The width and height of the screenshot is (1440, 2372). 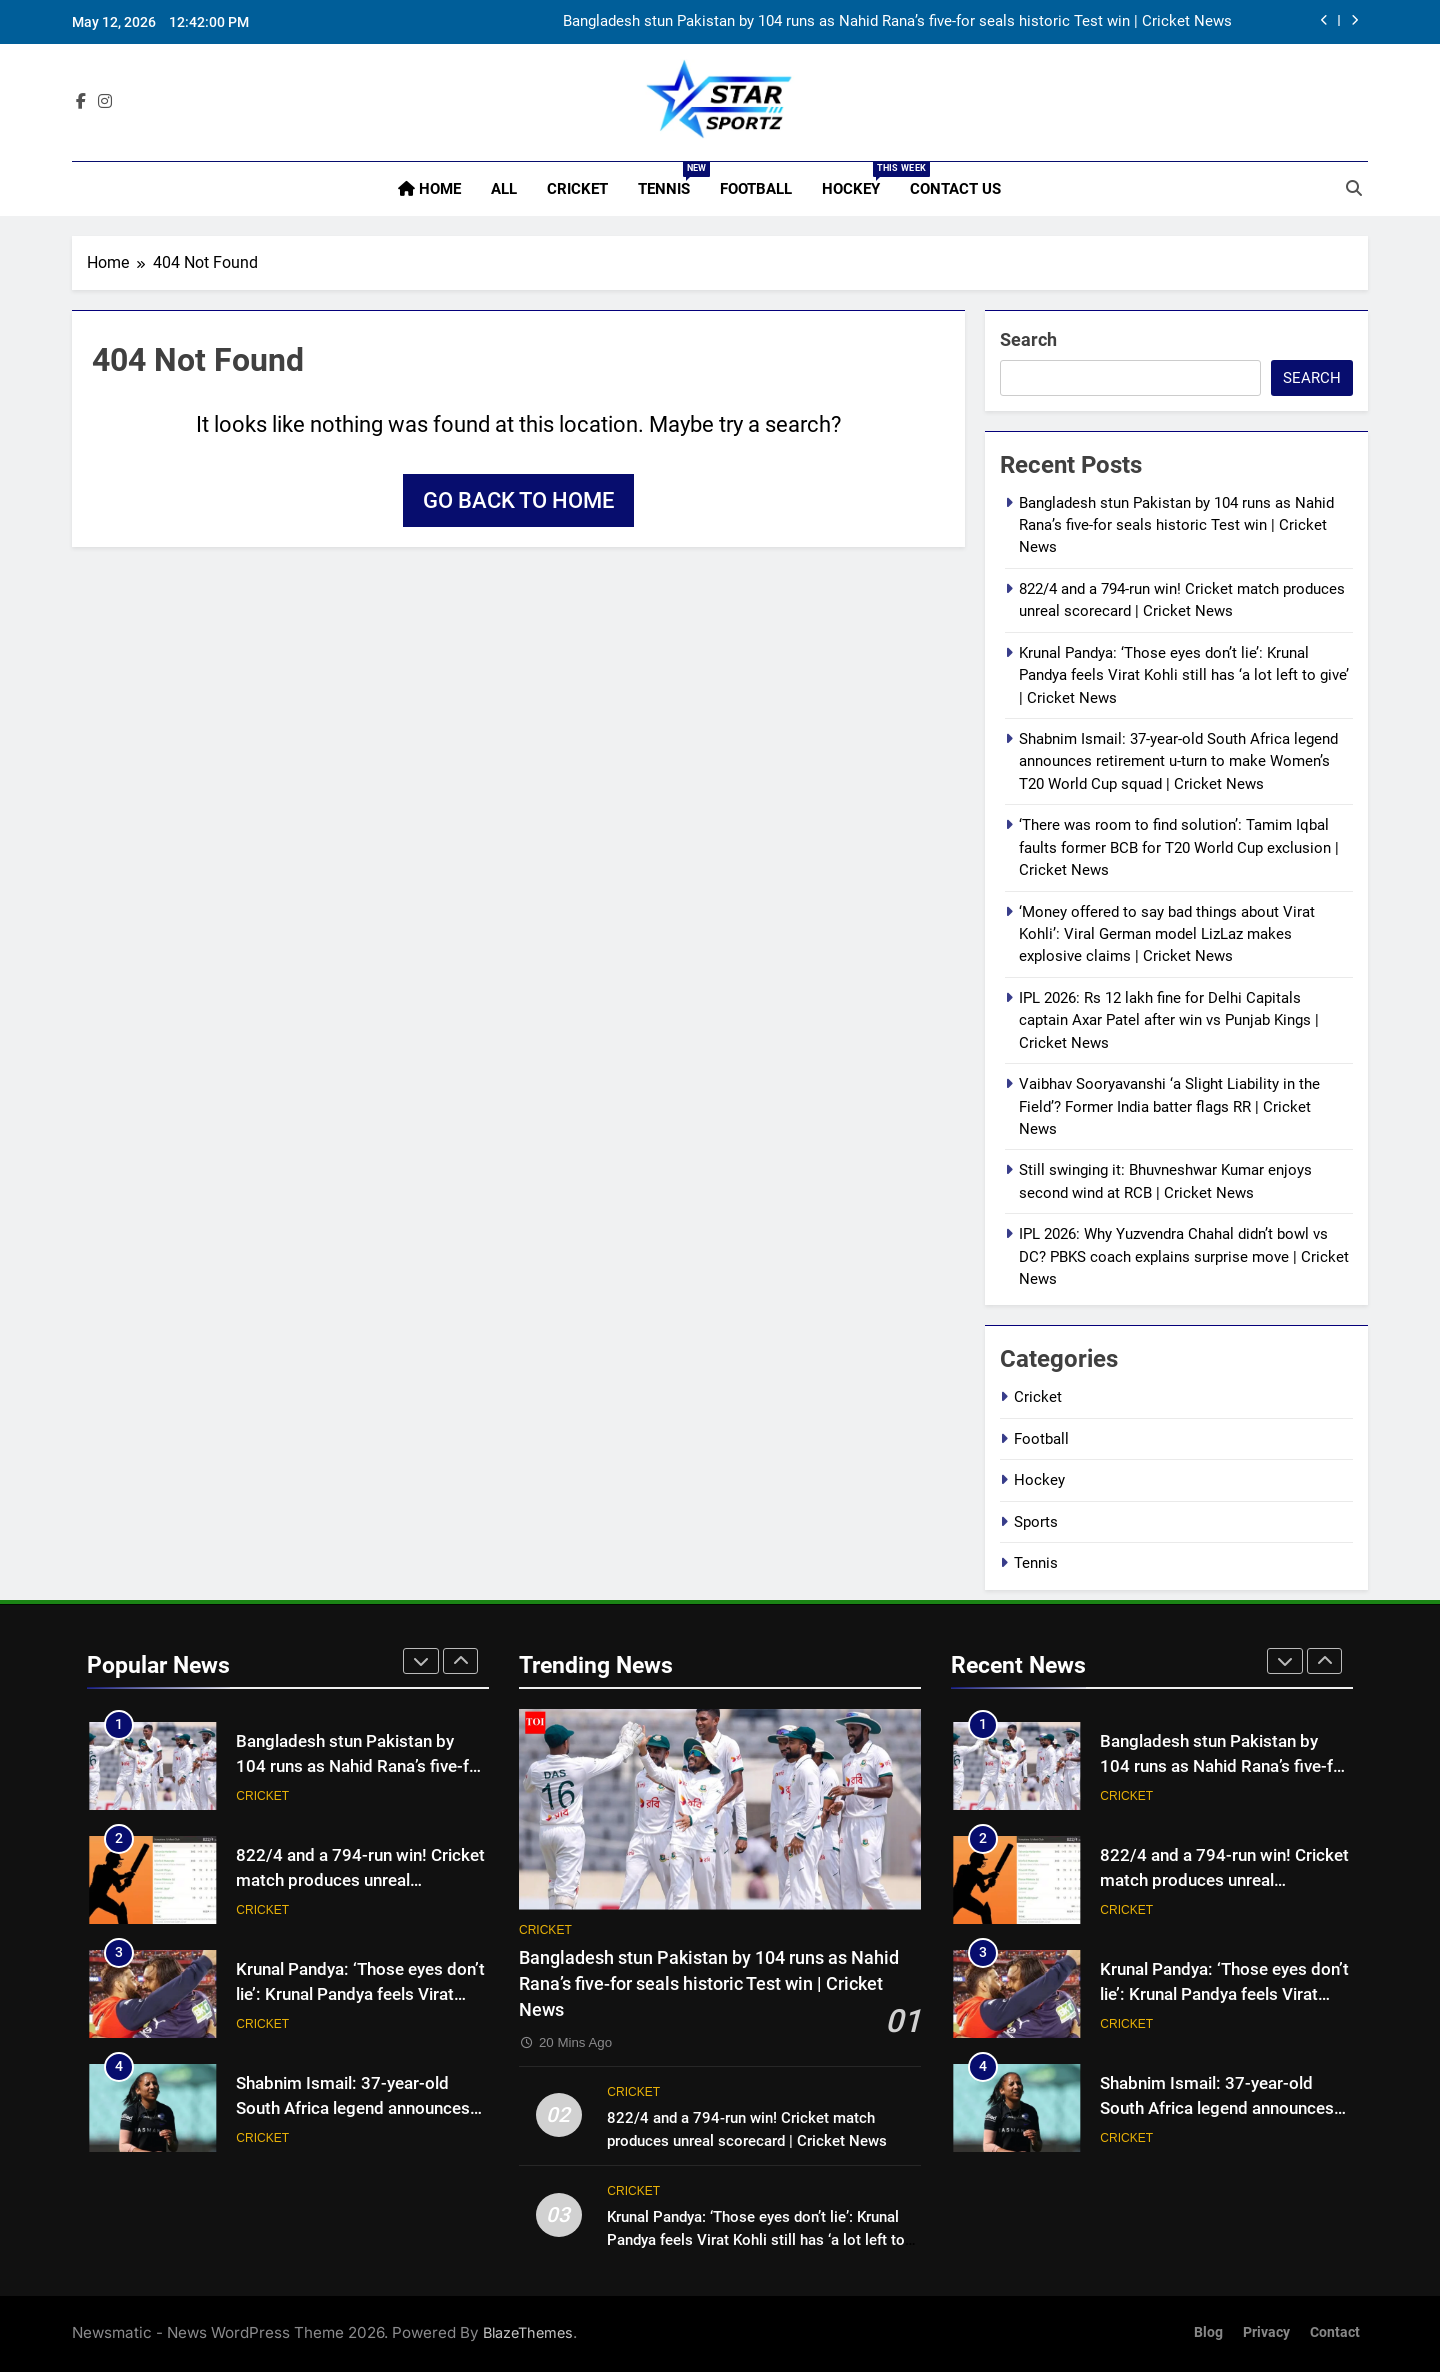 I want to click on 822/4 and a 794-run win! Cricket match produces unreal scorecard | Cricket News, so click(x=360, y=1880).